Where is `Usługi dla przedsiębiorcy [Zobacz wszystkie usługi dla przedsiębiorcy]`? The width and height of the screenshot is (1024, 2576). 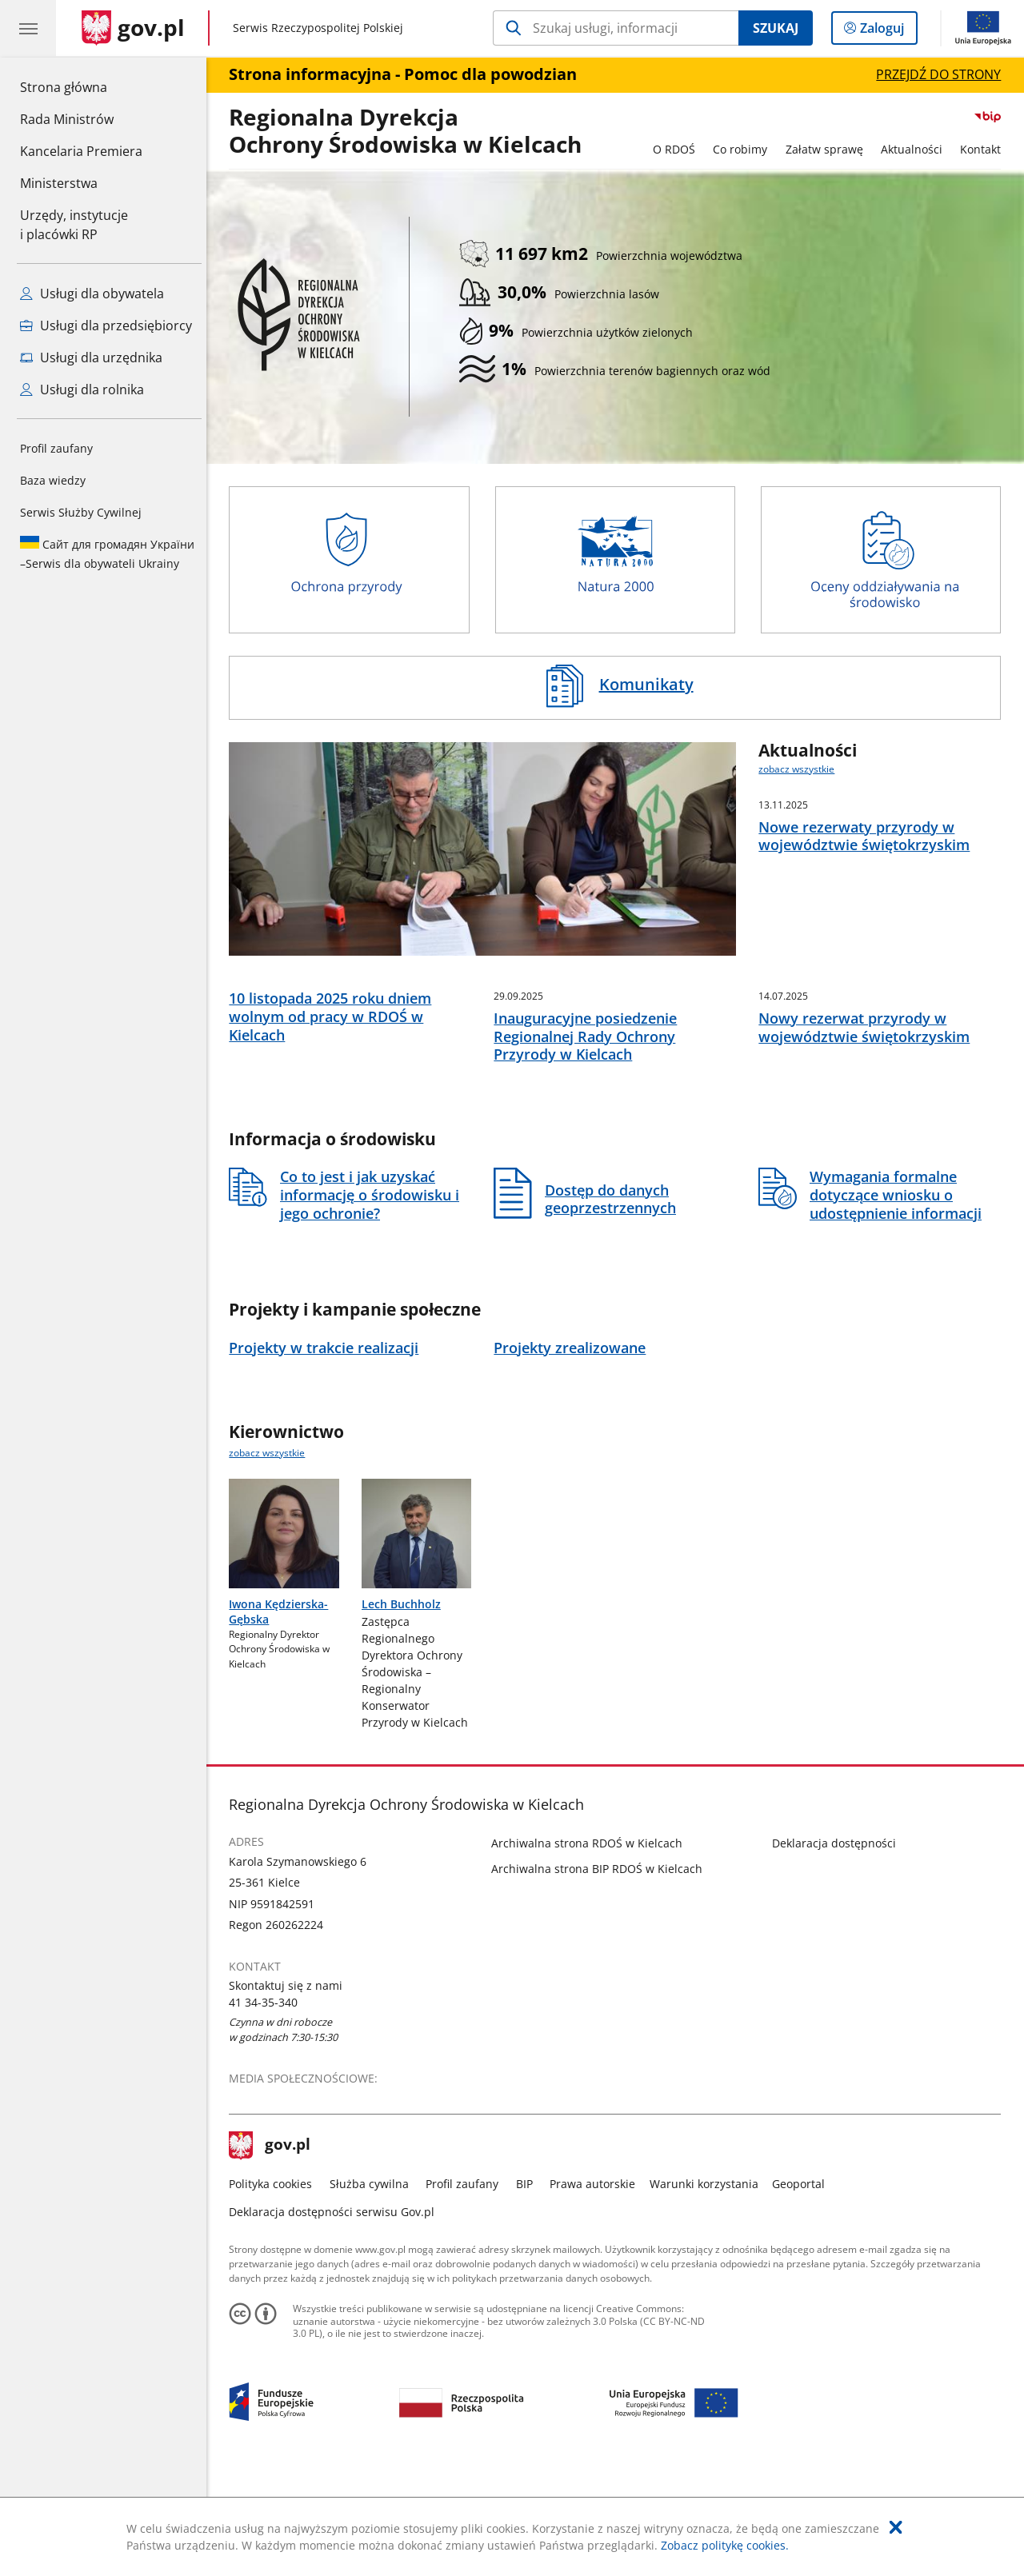 Usługi dla przedsiębiorcy [Zobacz wszystkie usługi dla przedsiębiorcy] is located at coordinates (106, 325).